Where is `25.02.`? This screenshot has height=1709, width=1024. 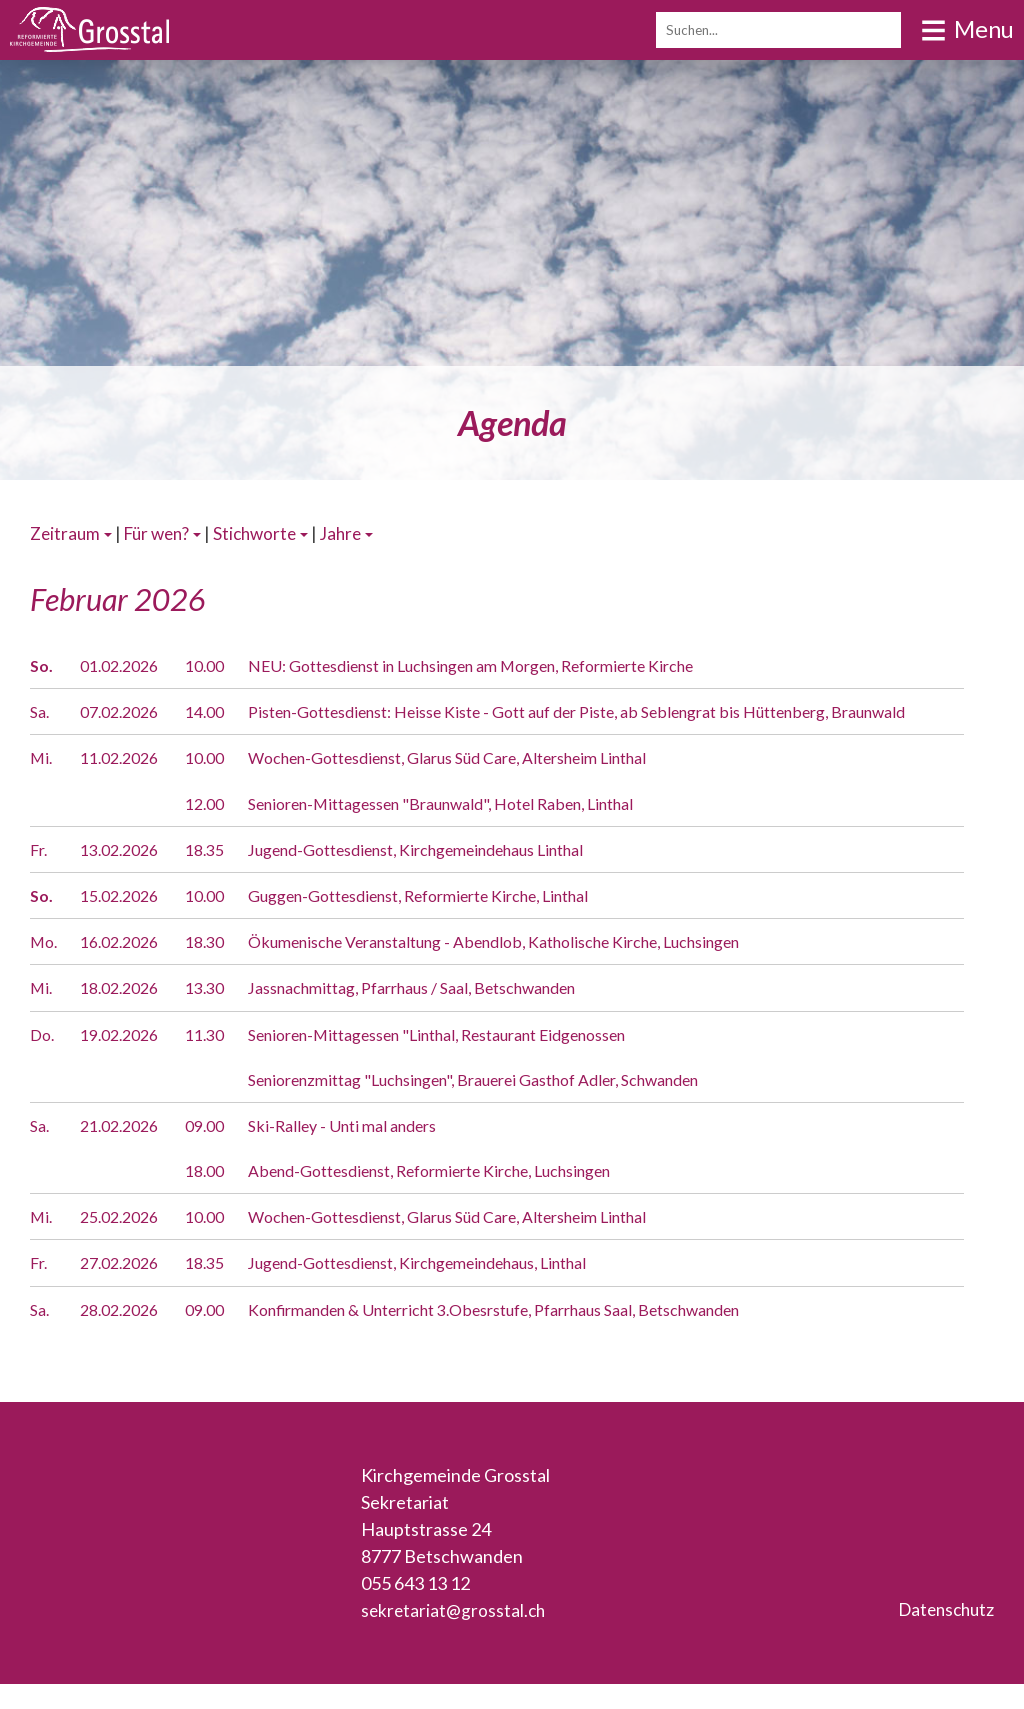 25.02. is located at coordinates (125, 1241).